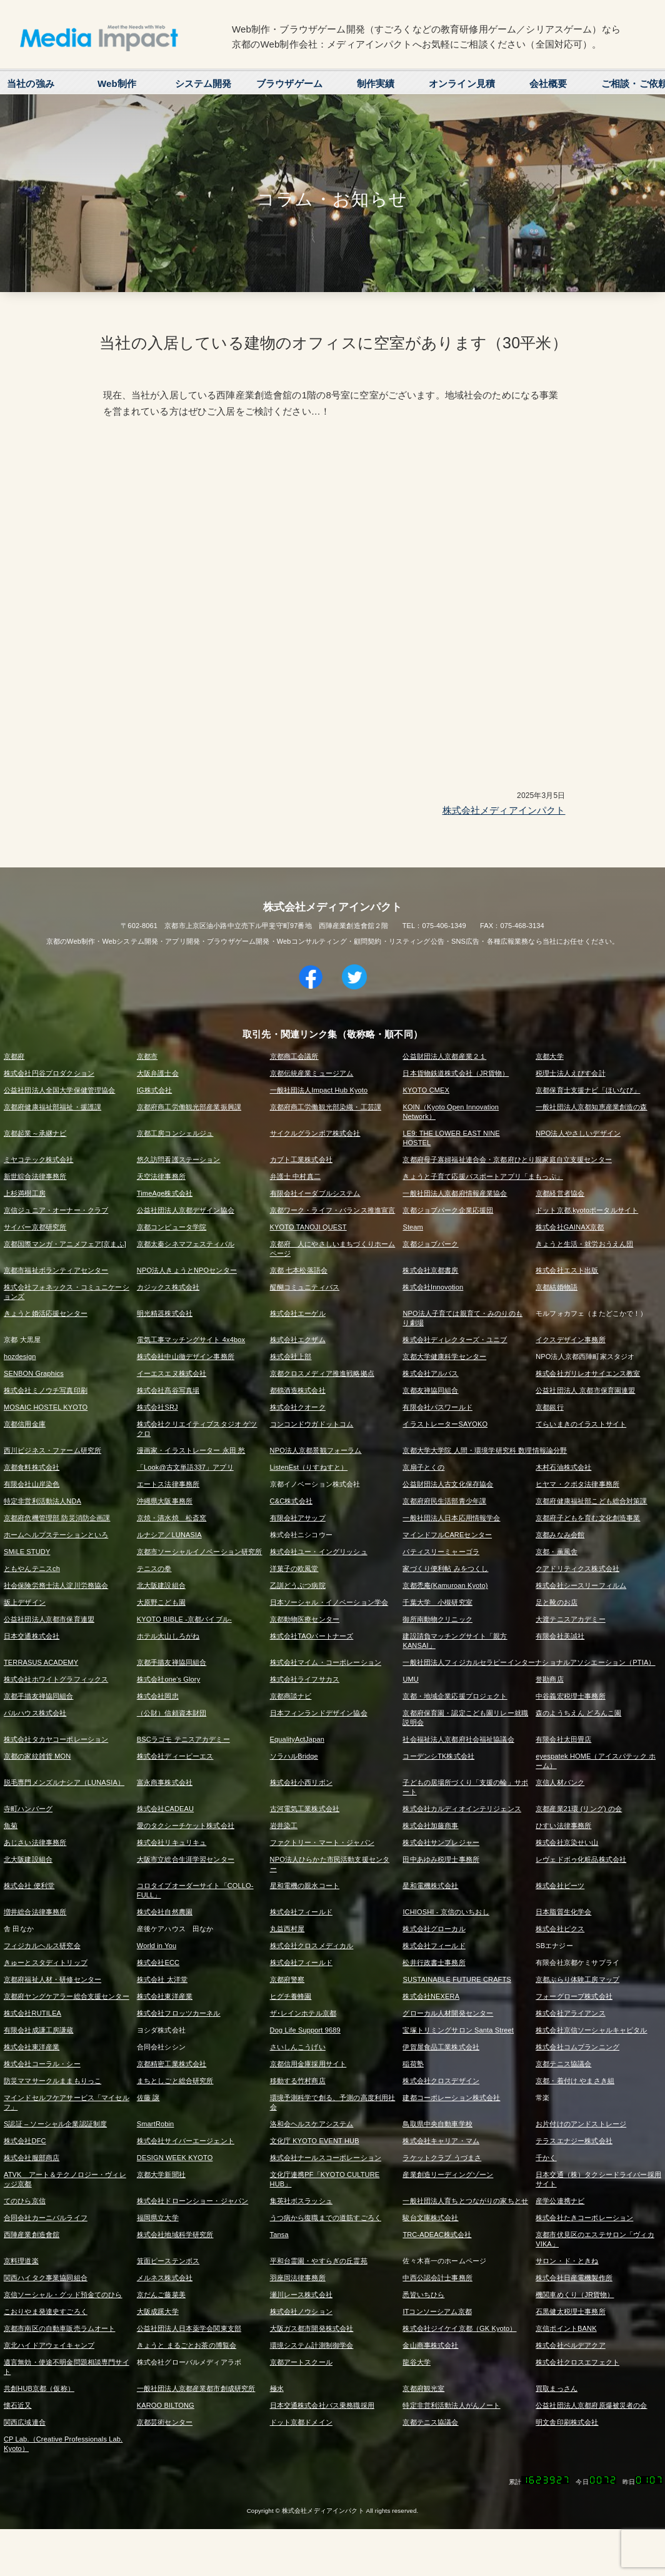 The image size is (665, 2576). Describe the element at coordinates (291, 1696) in the screenshot. I see `京都商談ナビ` at that location.